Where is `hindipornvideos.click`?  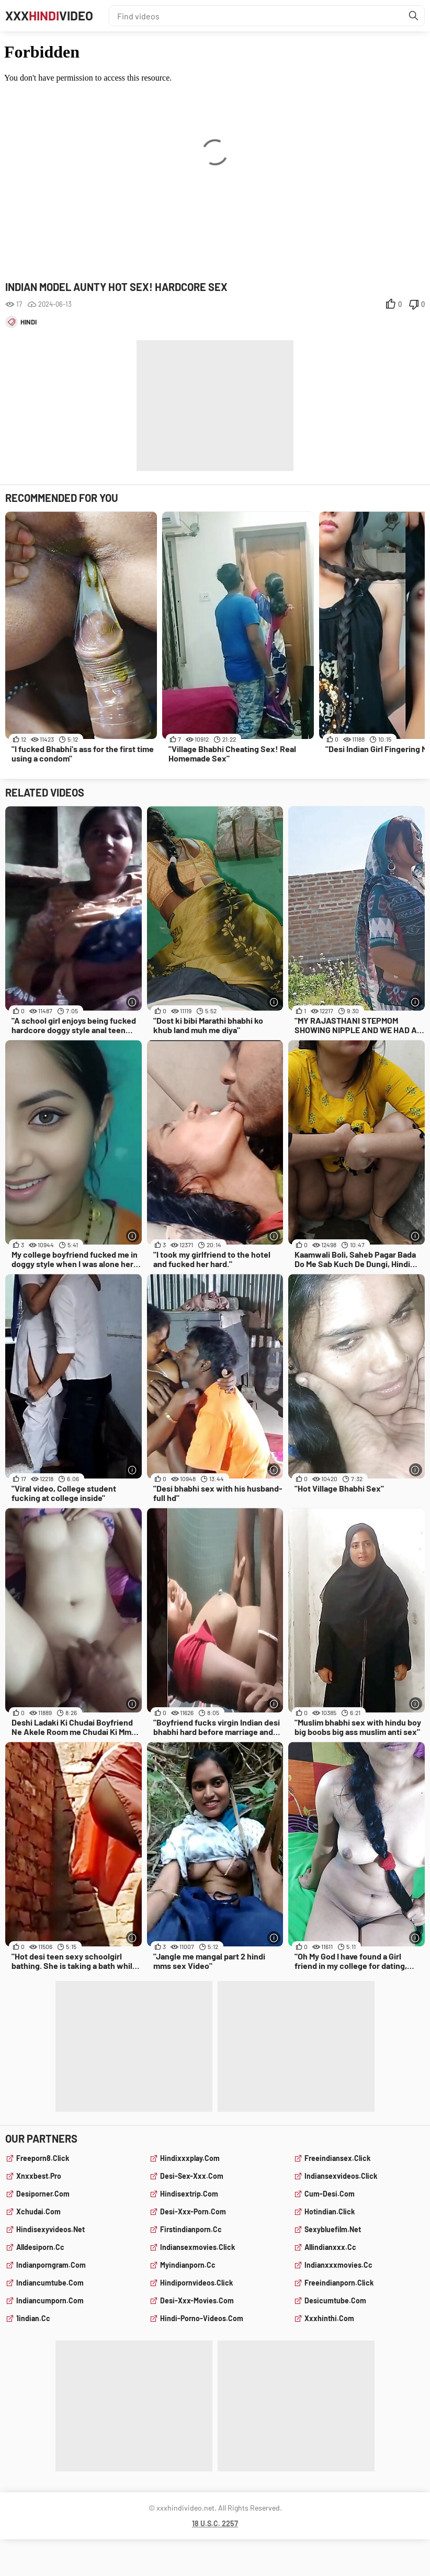
hindipornvideos.click is located at coordinates (196, 2282).